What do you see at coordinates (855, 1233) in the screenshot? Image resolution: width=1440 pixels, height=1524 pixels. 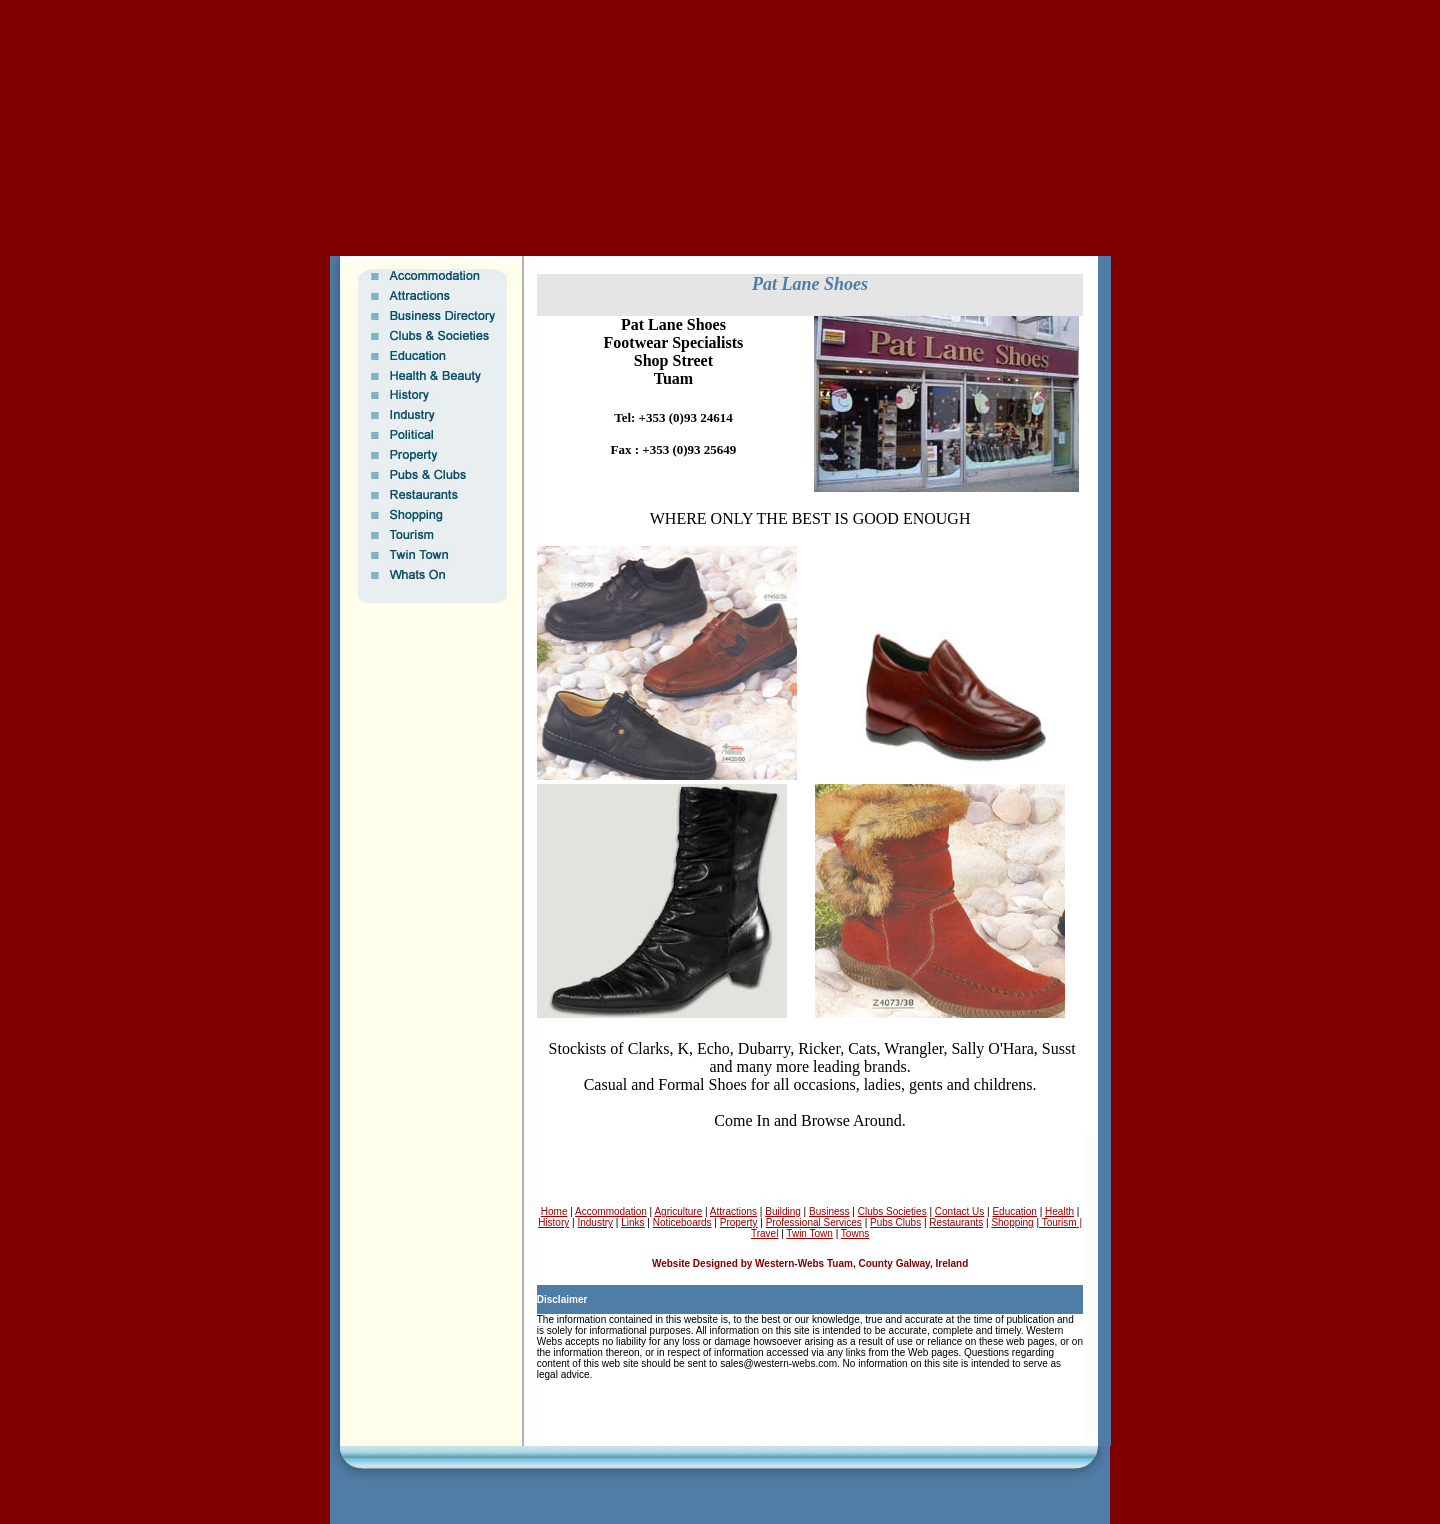 I see `Towns` at bounding box center [855, 1233].